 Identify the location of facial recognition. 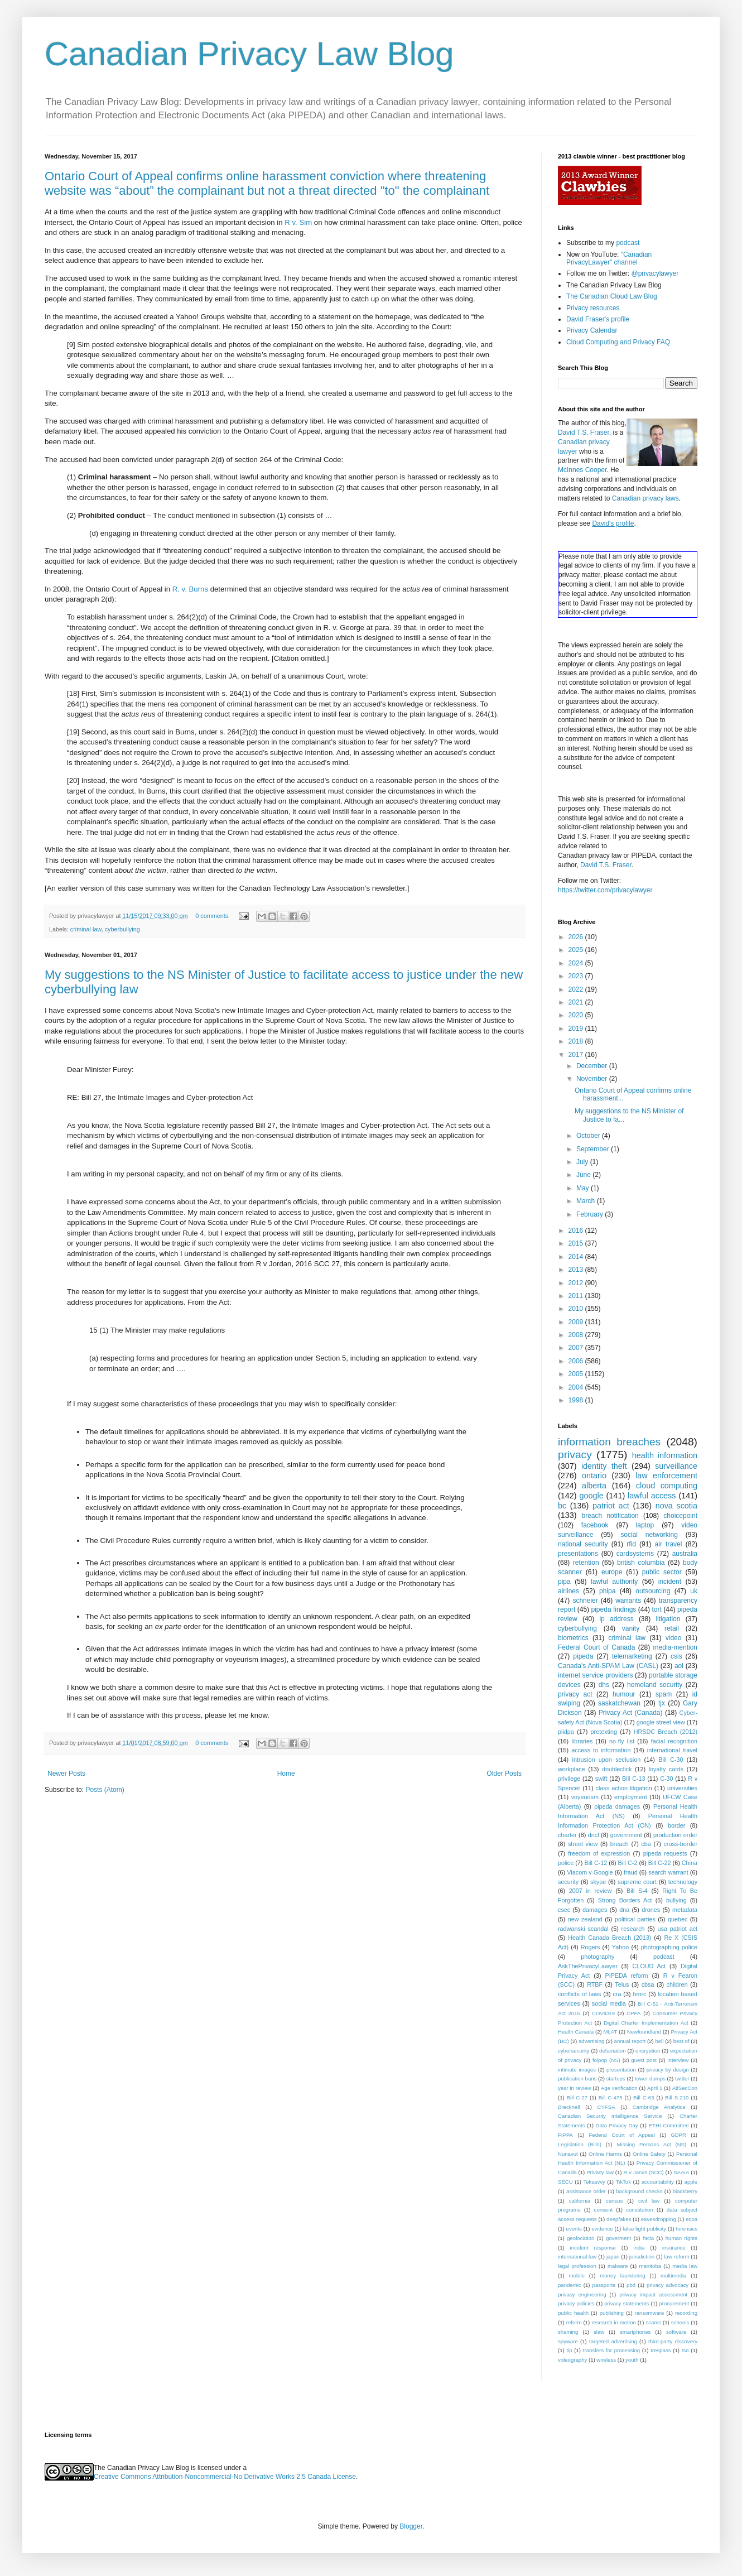
(674, 1741).